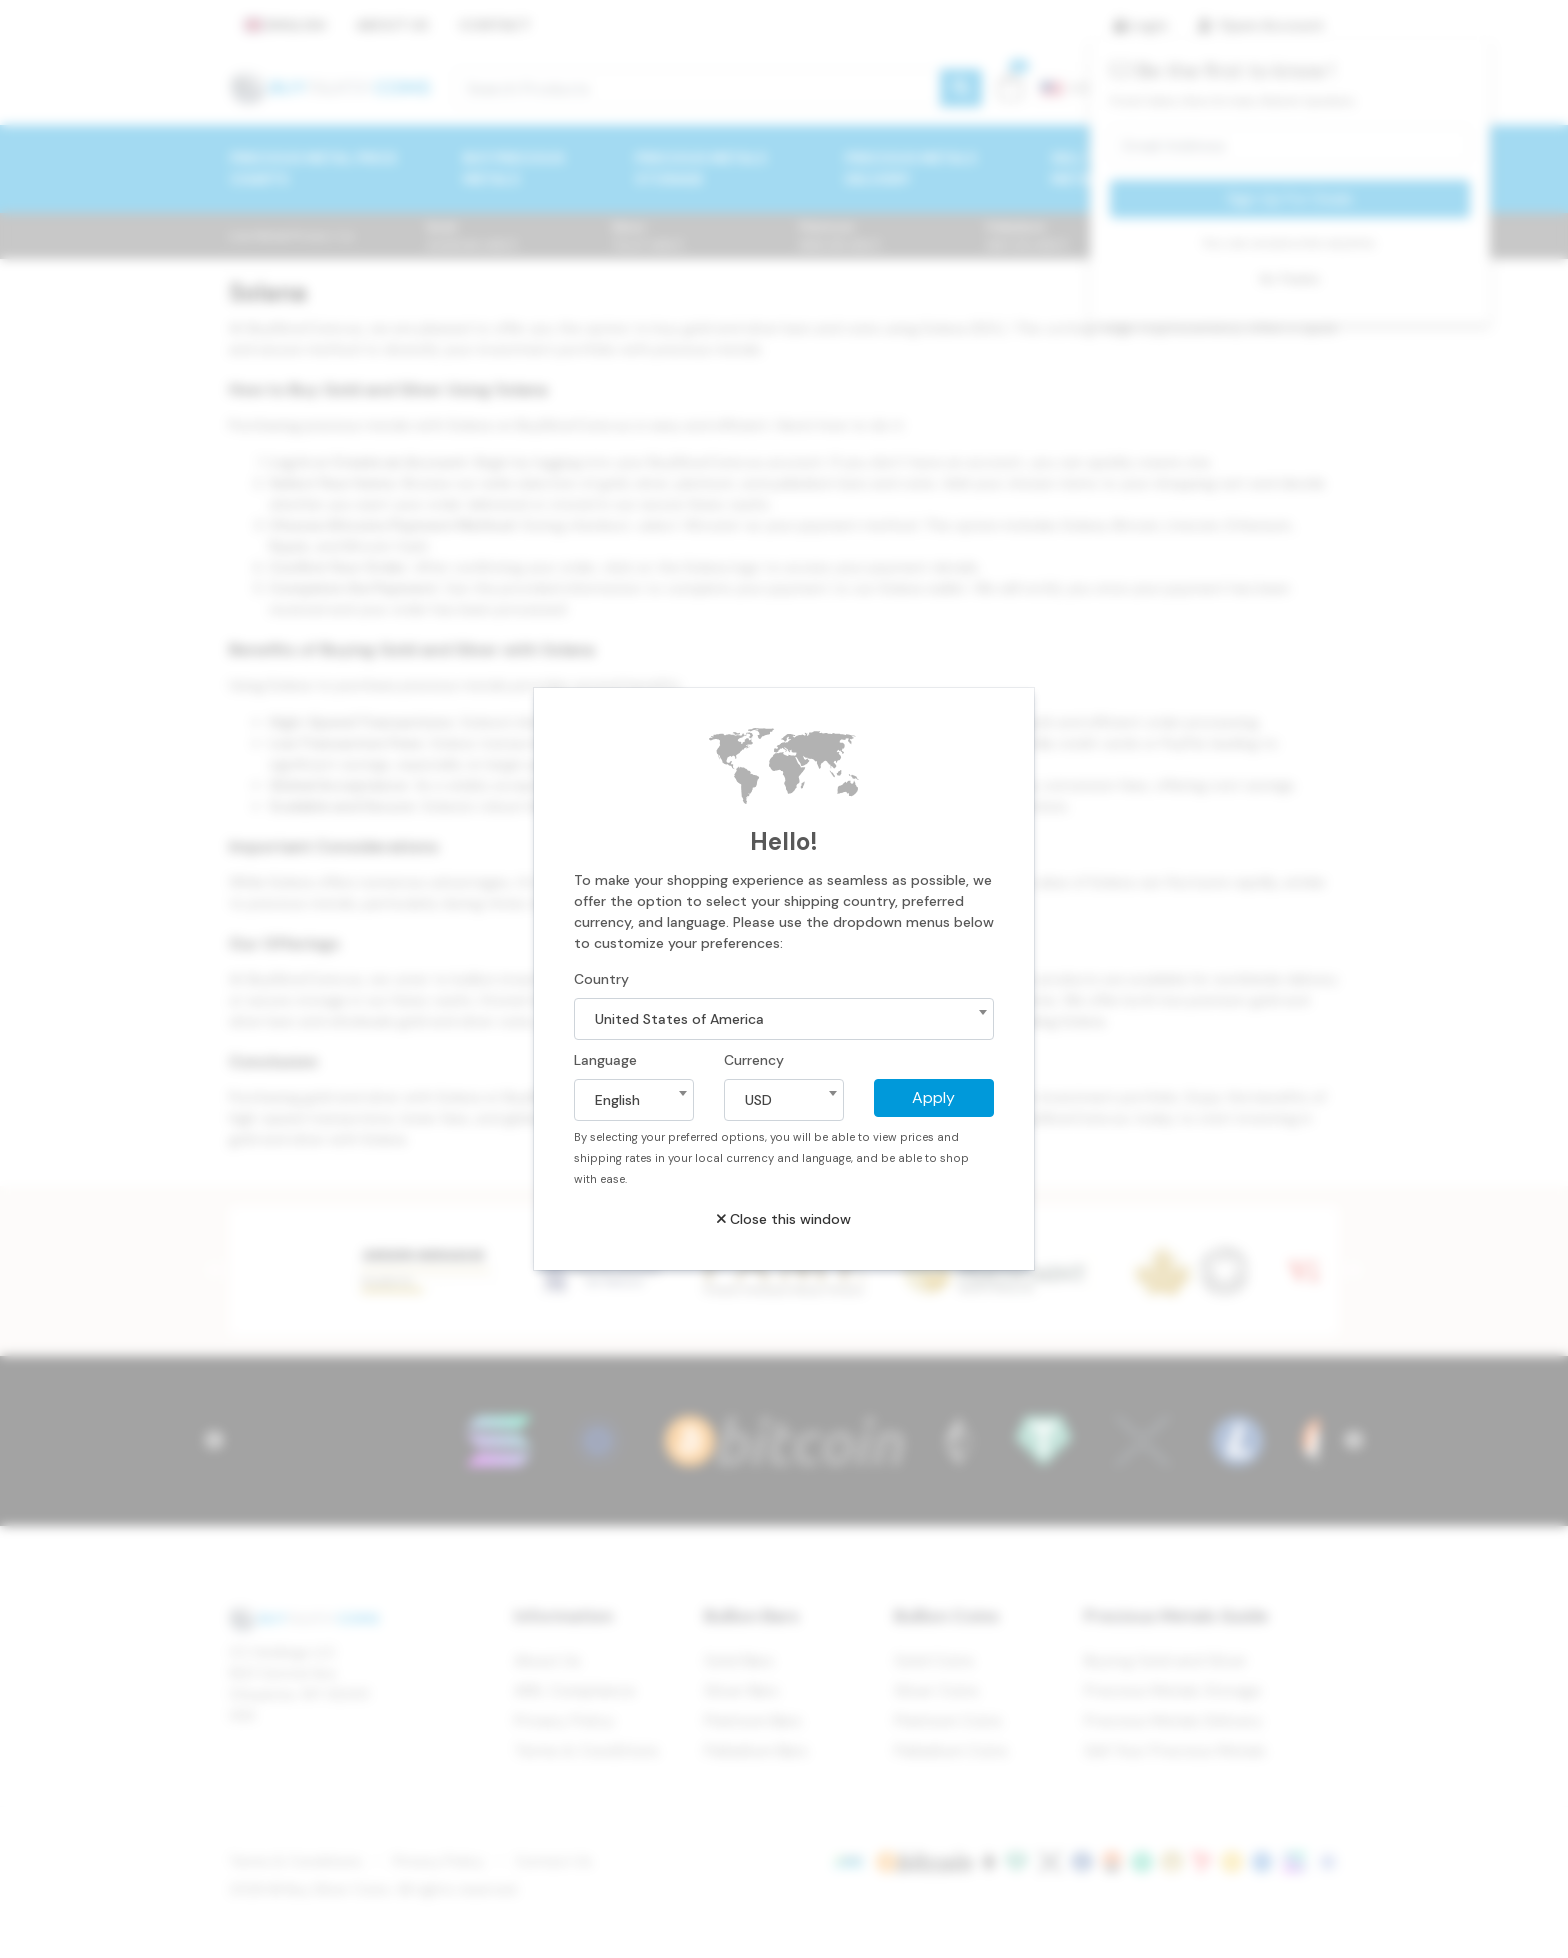  Describe the element at coordinates (933, 1097) in the screenshot. I see `Apply` at that location.